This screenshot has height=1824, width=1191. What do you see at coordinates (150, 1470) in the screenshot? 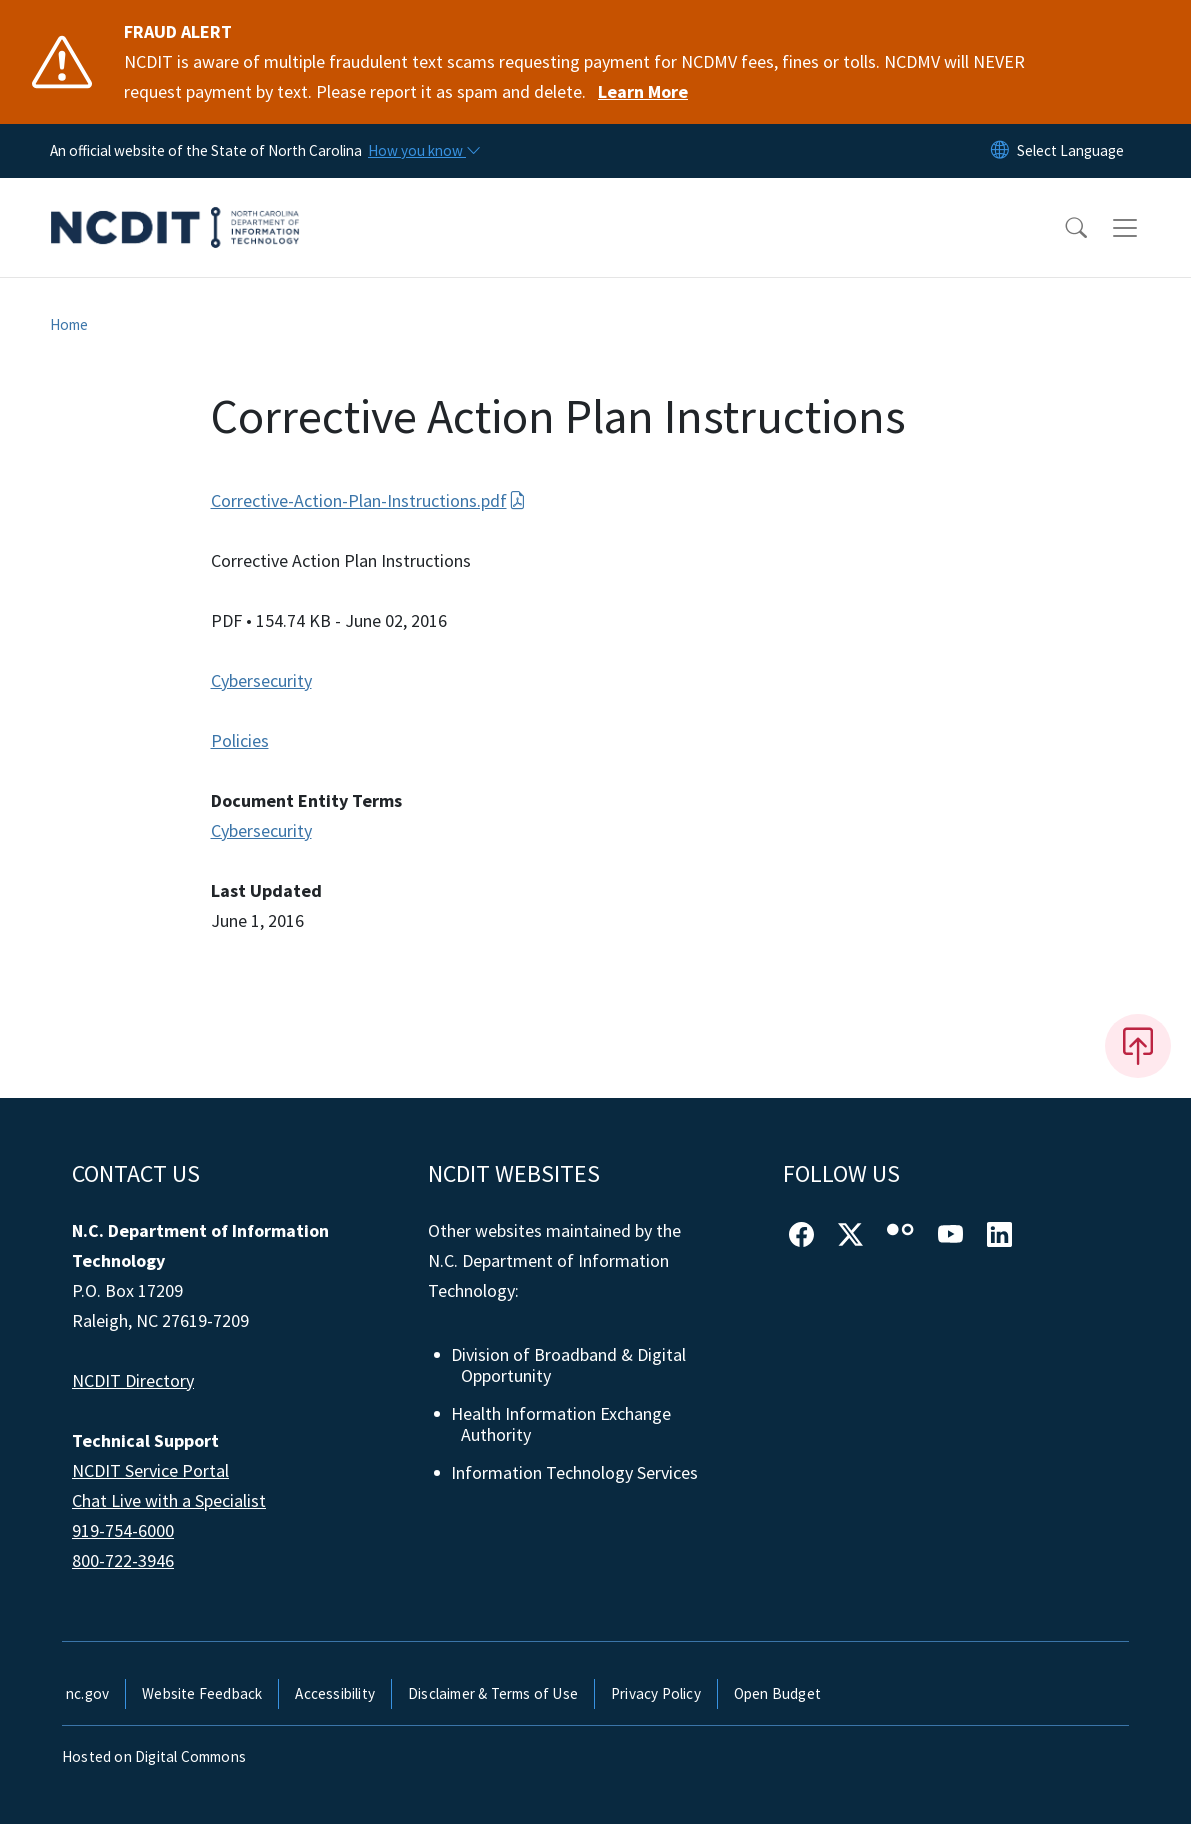
I see `NCDIT Service Portal` at bounding box center [150, 1470].